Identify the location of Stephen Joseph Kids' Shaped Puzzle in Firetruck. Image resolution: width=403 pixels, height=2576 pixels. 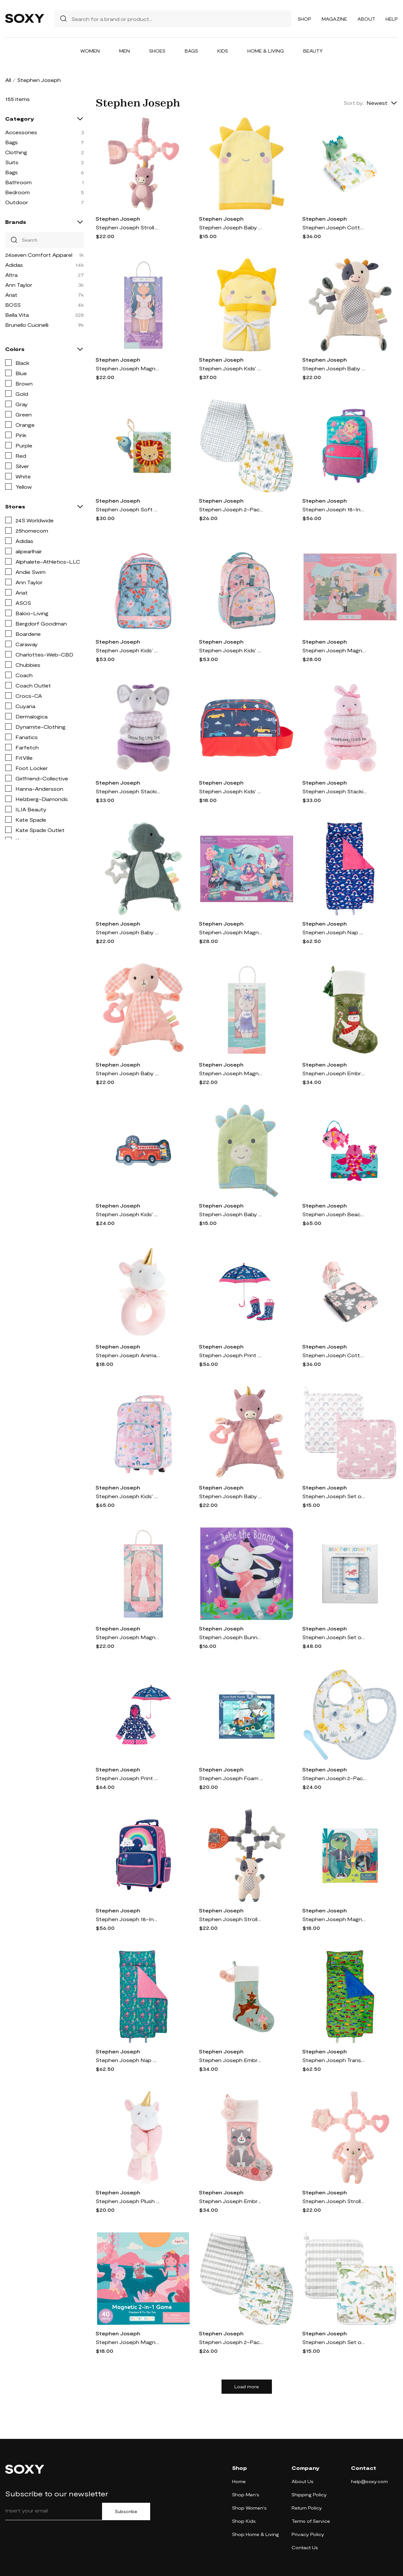
(128, 1214).